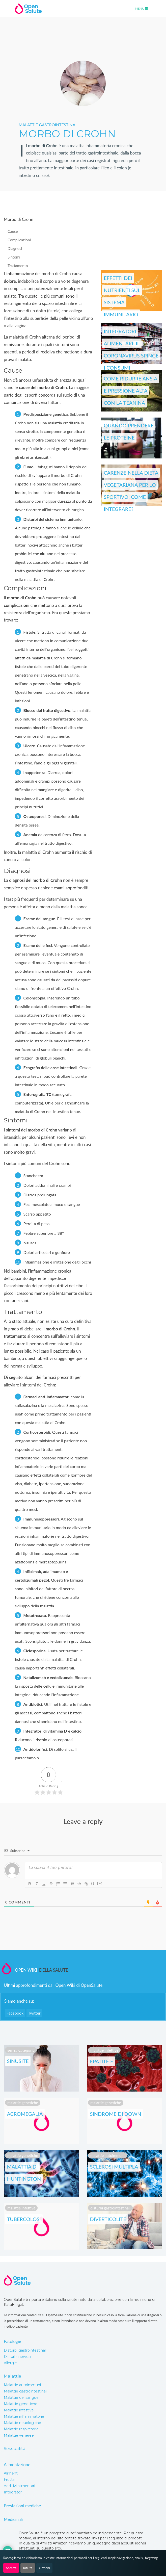  Describe the element at coordinates (19, 240) in the screenshot. I see `Complicazioni` at that location.